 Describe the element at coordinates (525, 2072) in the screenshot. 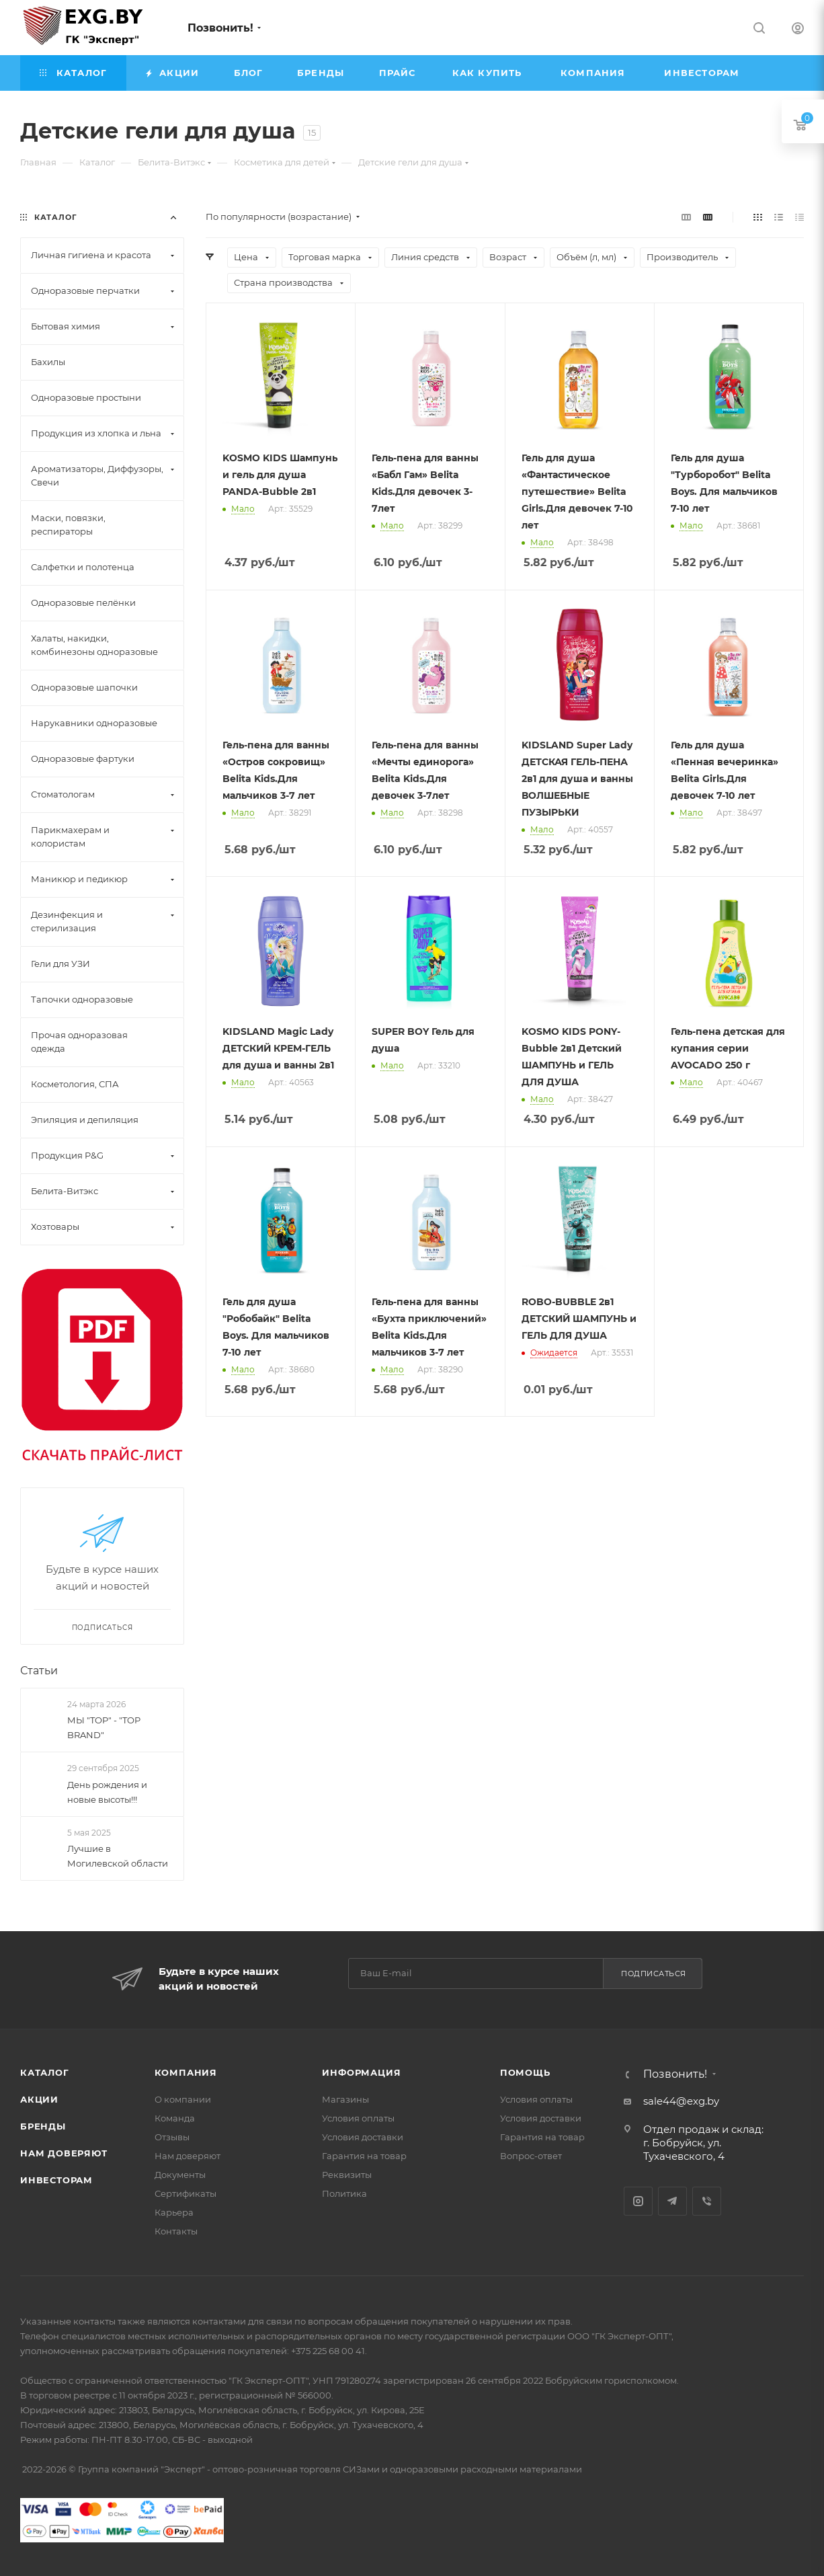

I see `Помощь` at that location.